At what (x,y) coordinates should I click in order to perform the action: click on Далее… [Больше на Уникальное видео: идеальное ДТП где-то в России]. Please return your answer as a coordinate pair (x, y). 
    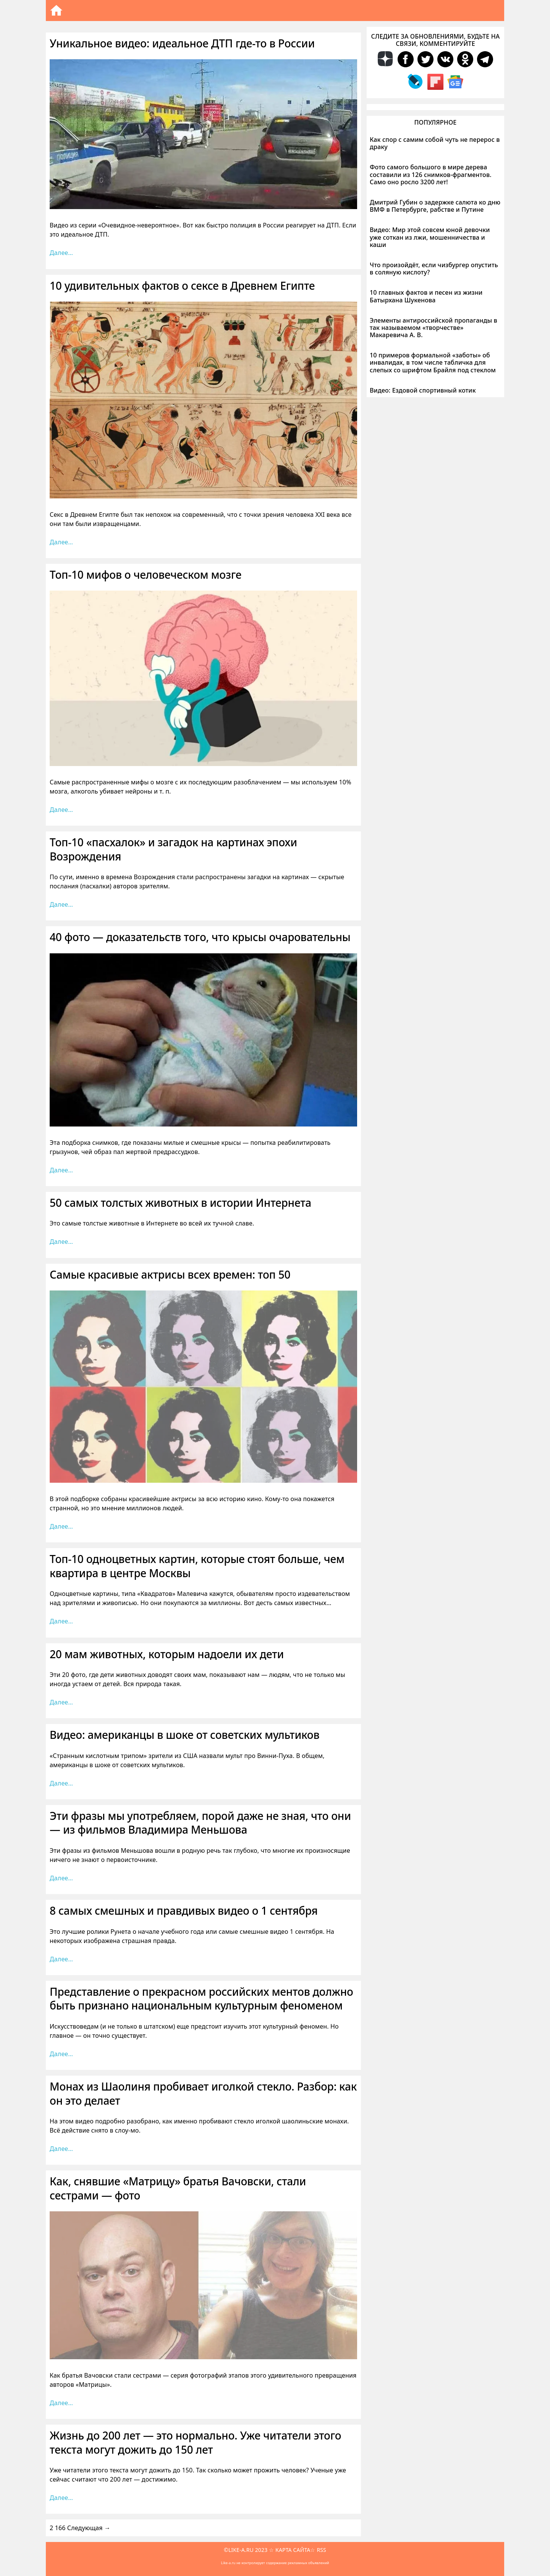
    Looking at the image, I should click on (61, 252).